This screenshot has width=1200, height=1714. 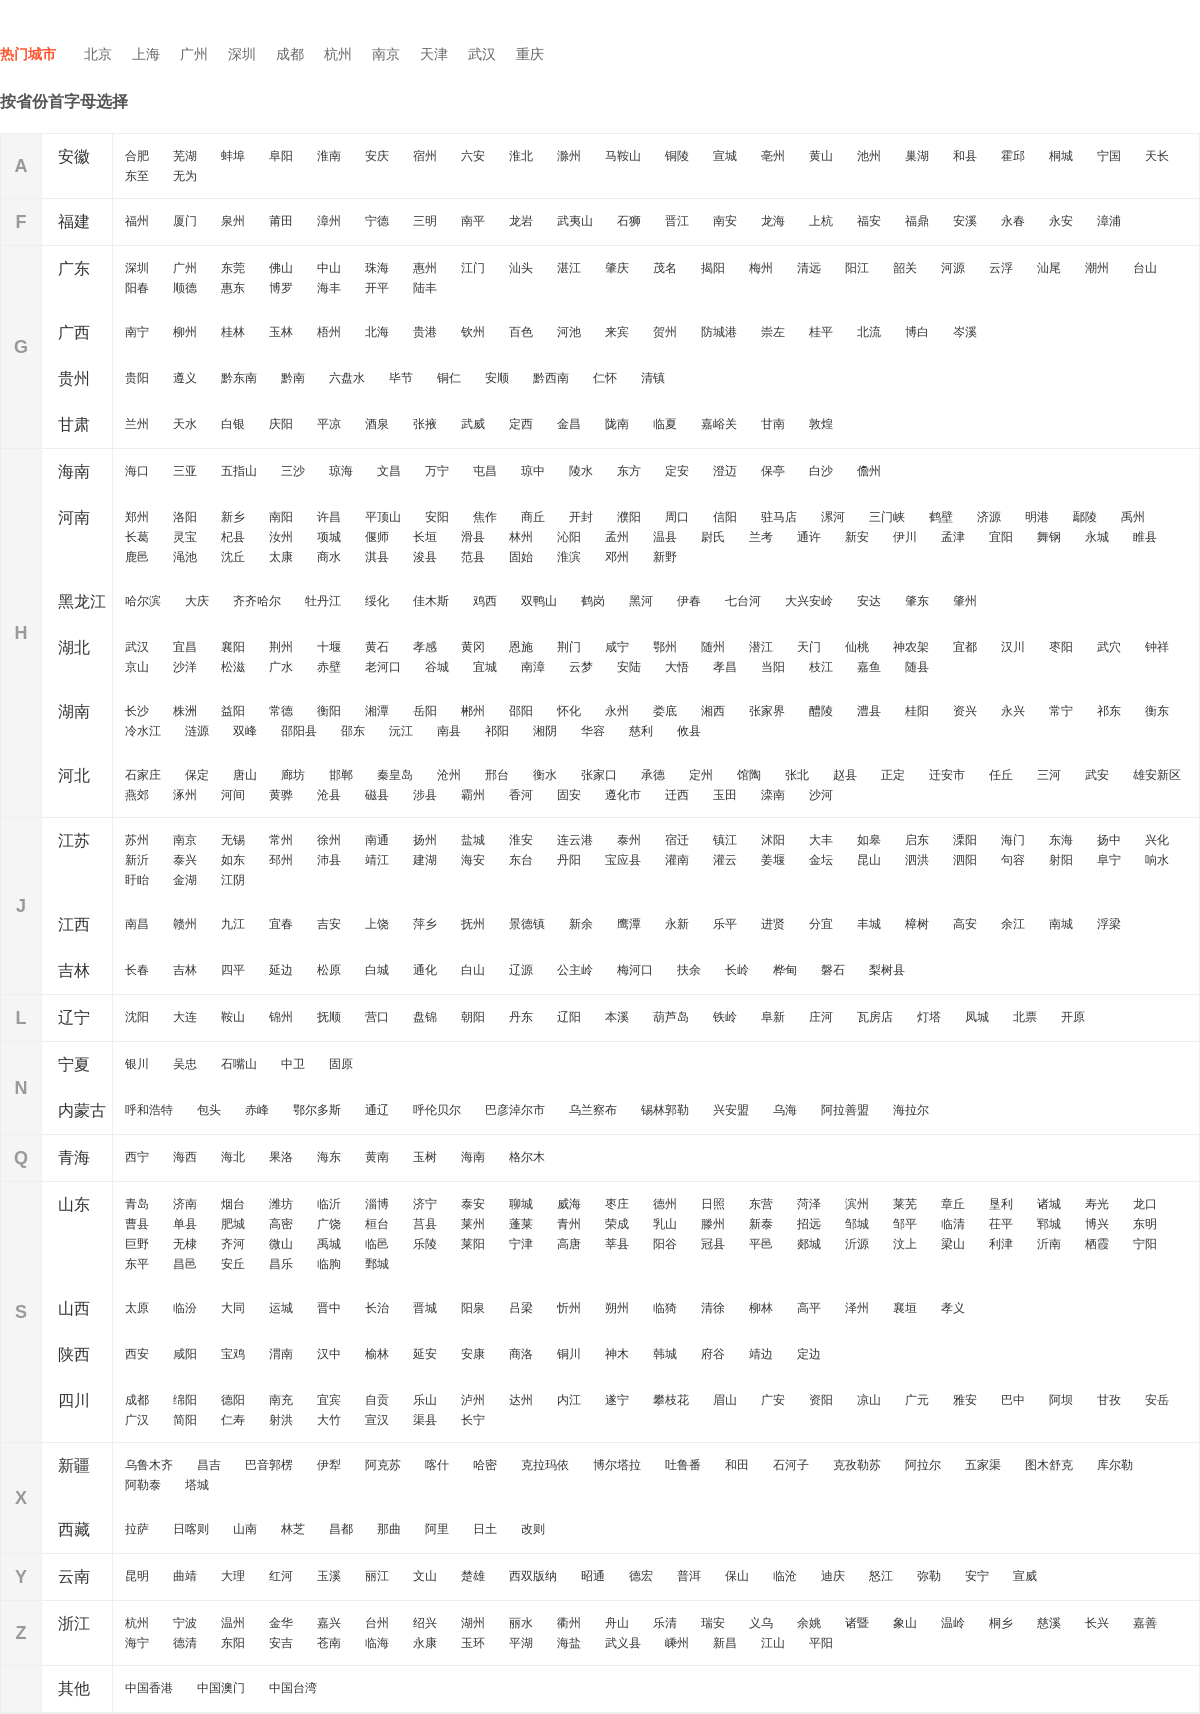 What do you see at coordinates (341, 471) in the screenshot?
I see `琼海` at bounding box center [341, 471].